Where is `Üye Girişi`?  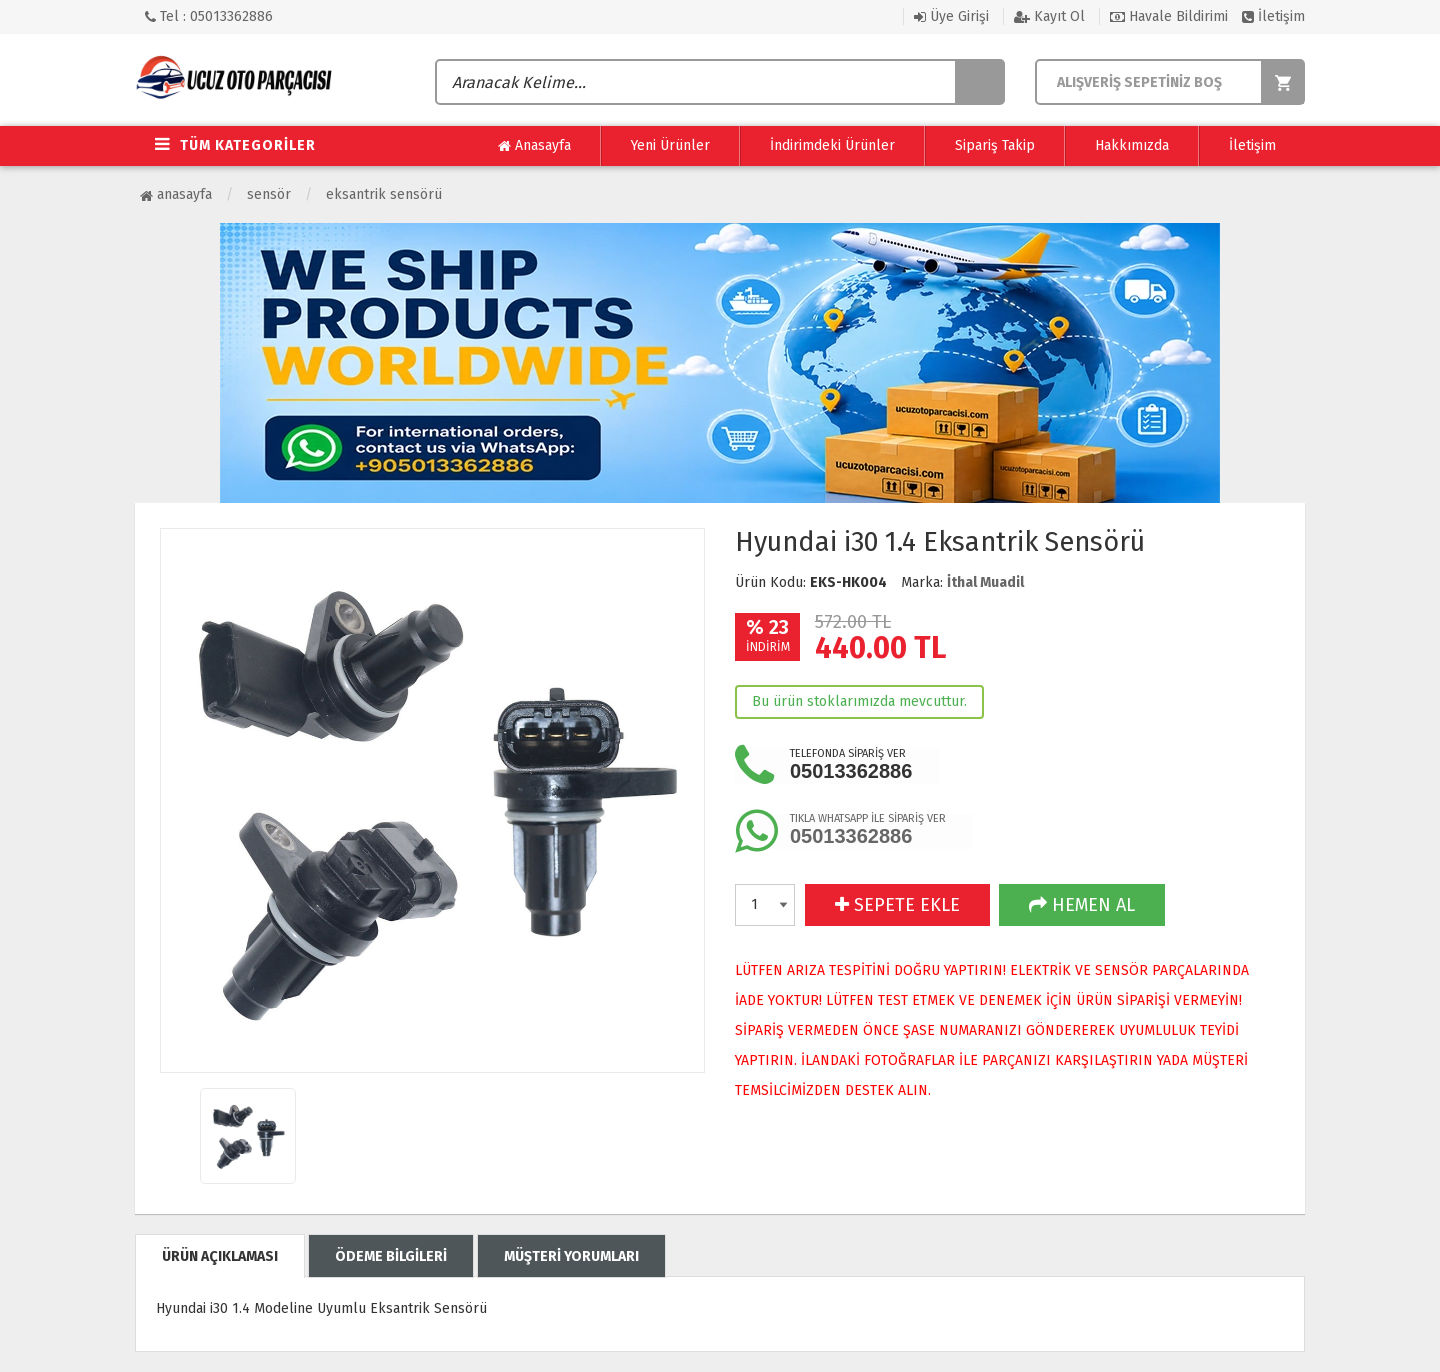 Üye Girişi is located at coordinates (951, 16).